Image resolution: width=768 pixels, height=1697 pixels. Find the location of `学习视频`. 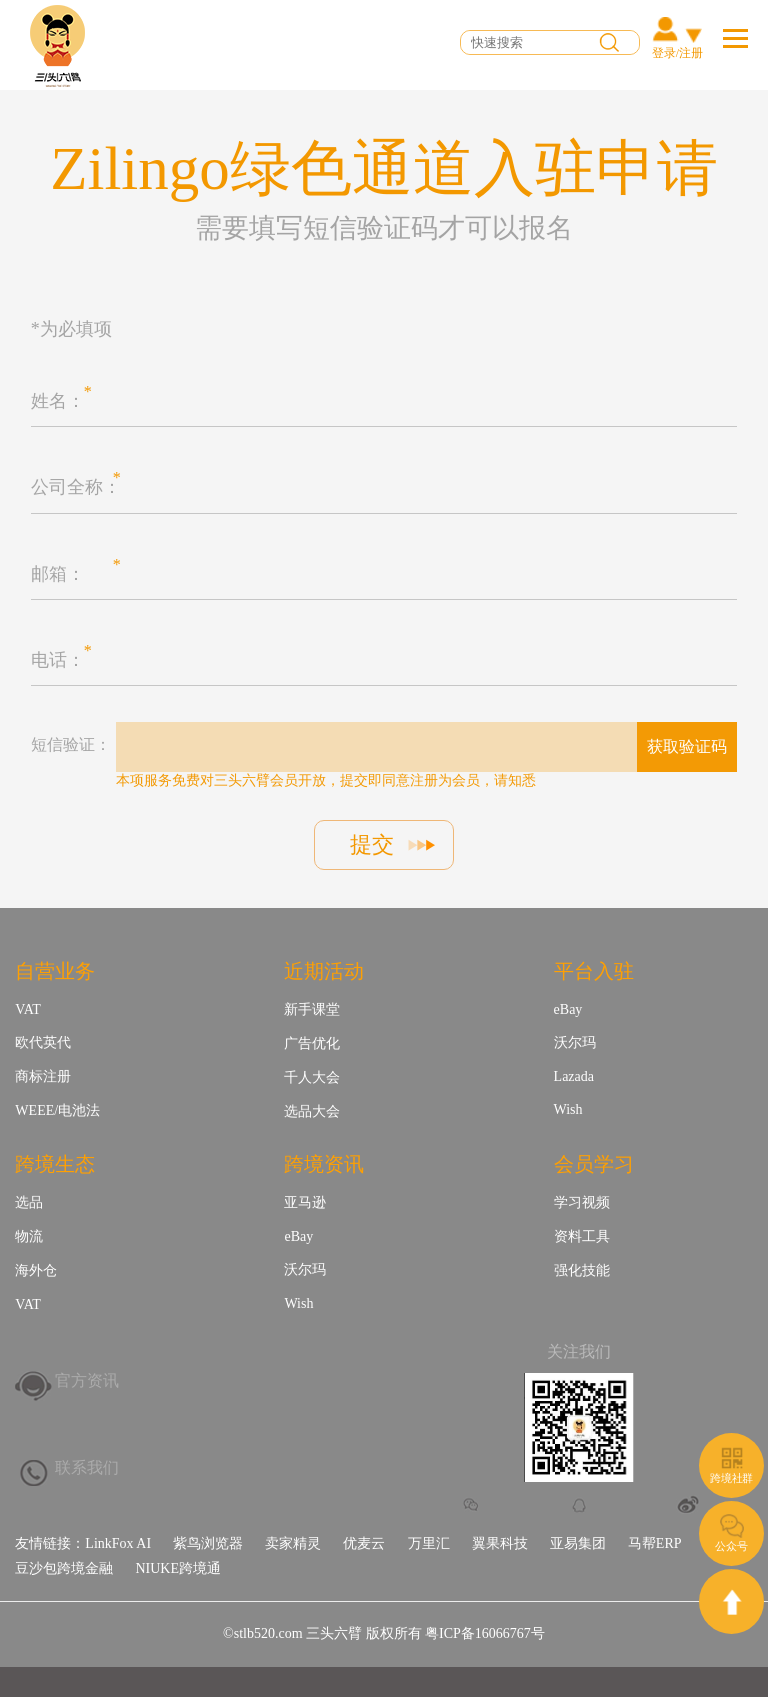

学习视频 is located at coordinates (582, 1202).